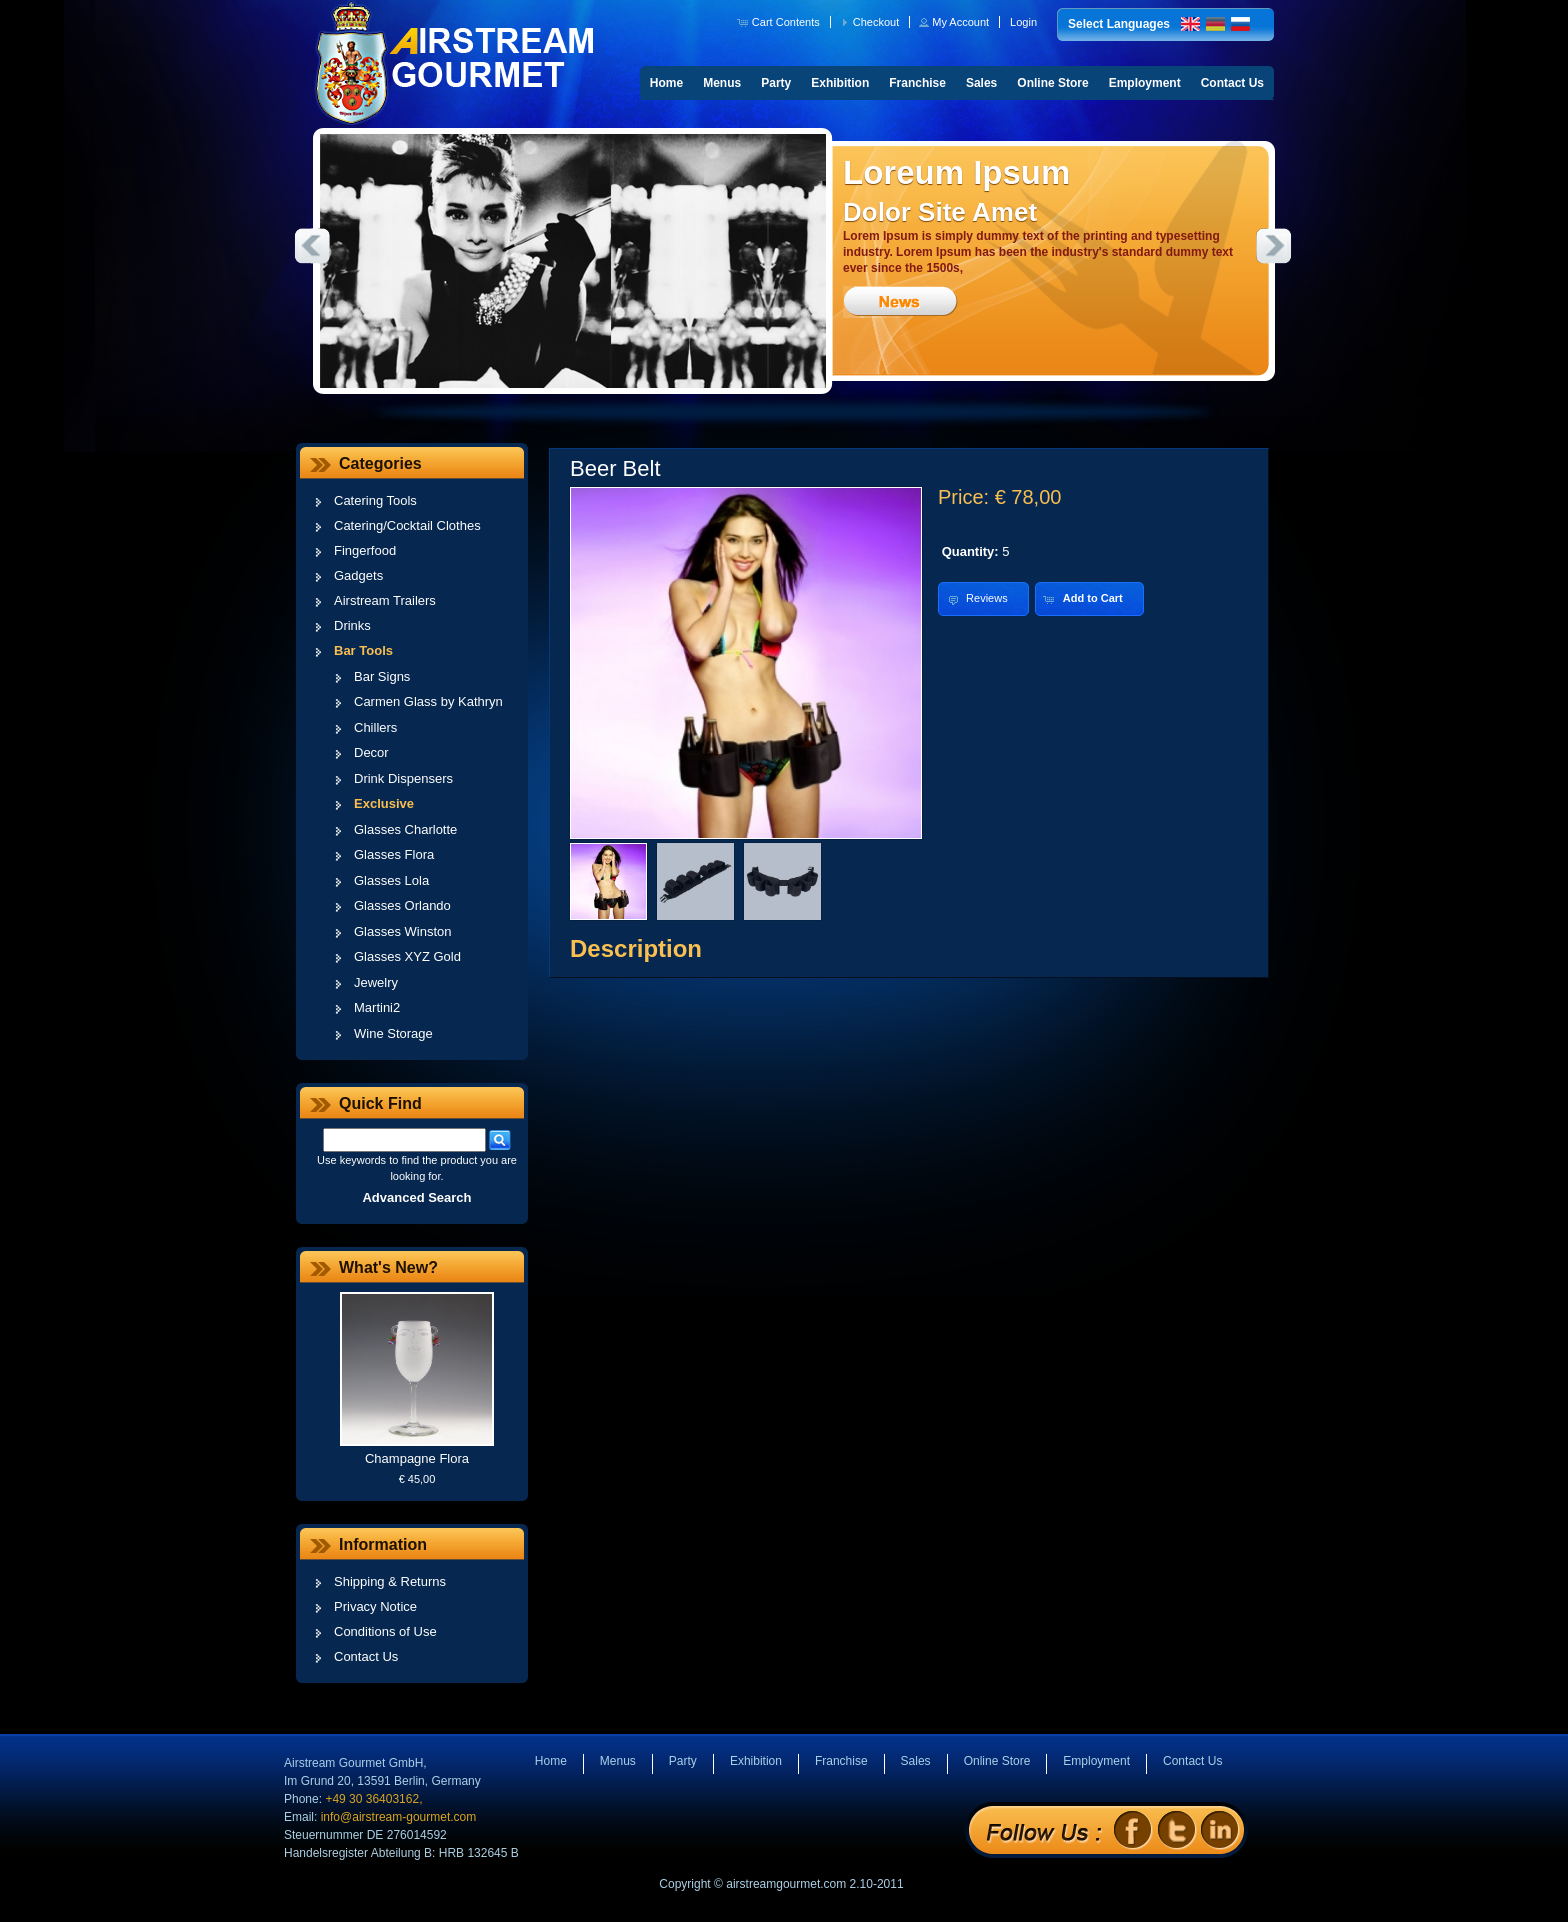 This screenshot has height=1922, width=1568. What do you see at coordinates (405, 829) in the screenshot?
I see `Glasses Charlotte` at bounding box center [405, 829].